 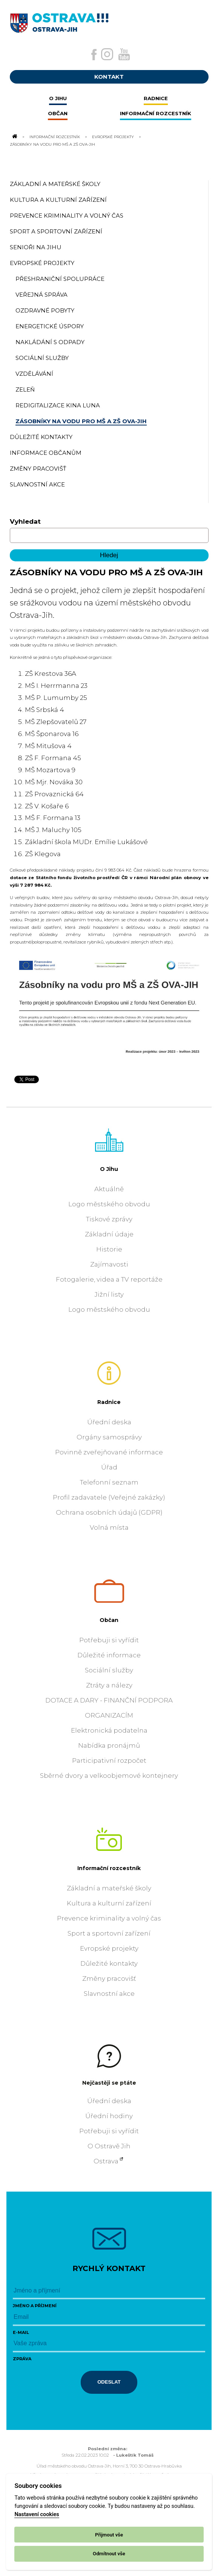 I want to click on Důležité kontakty, so click(x=109, y=1963).